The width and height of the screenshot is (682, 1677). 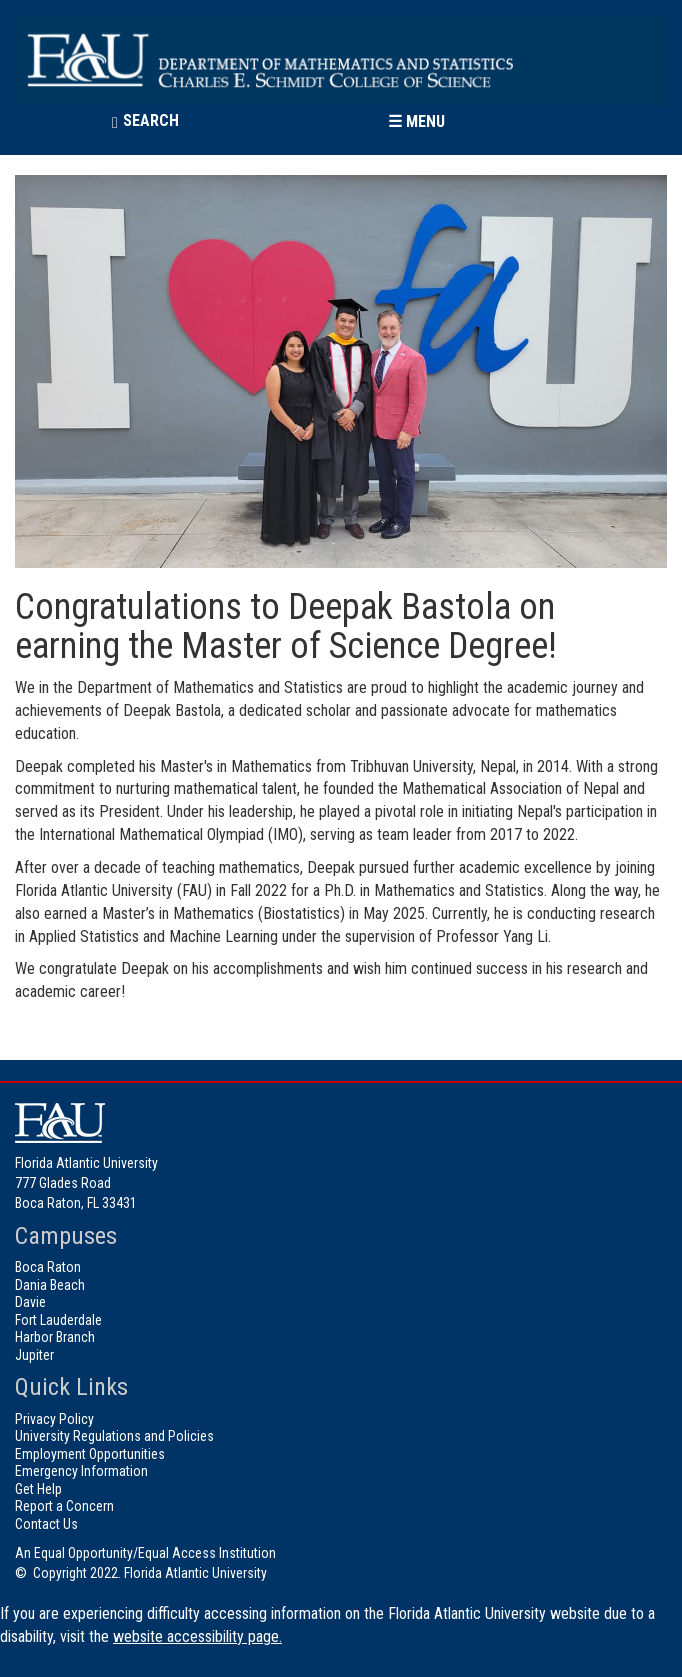 What do you see at coordinates (48, 1267) in the screenshot?
I see `Boca Raton` at bounding box center [48, 1267].